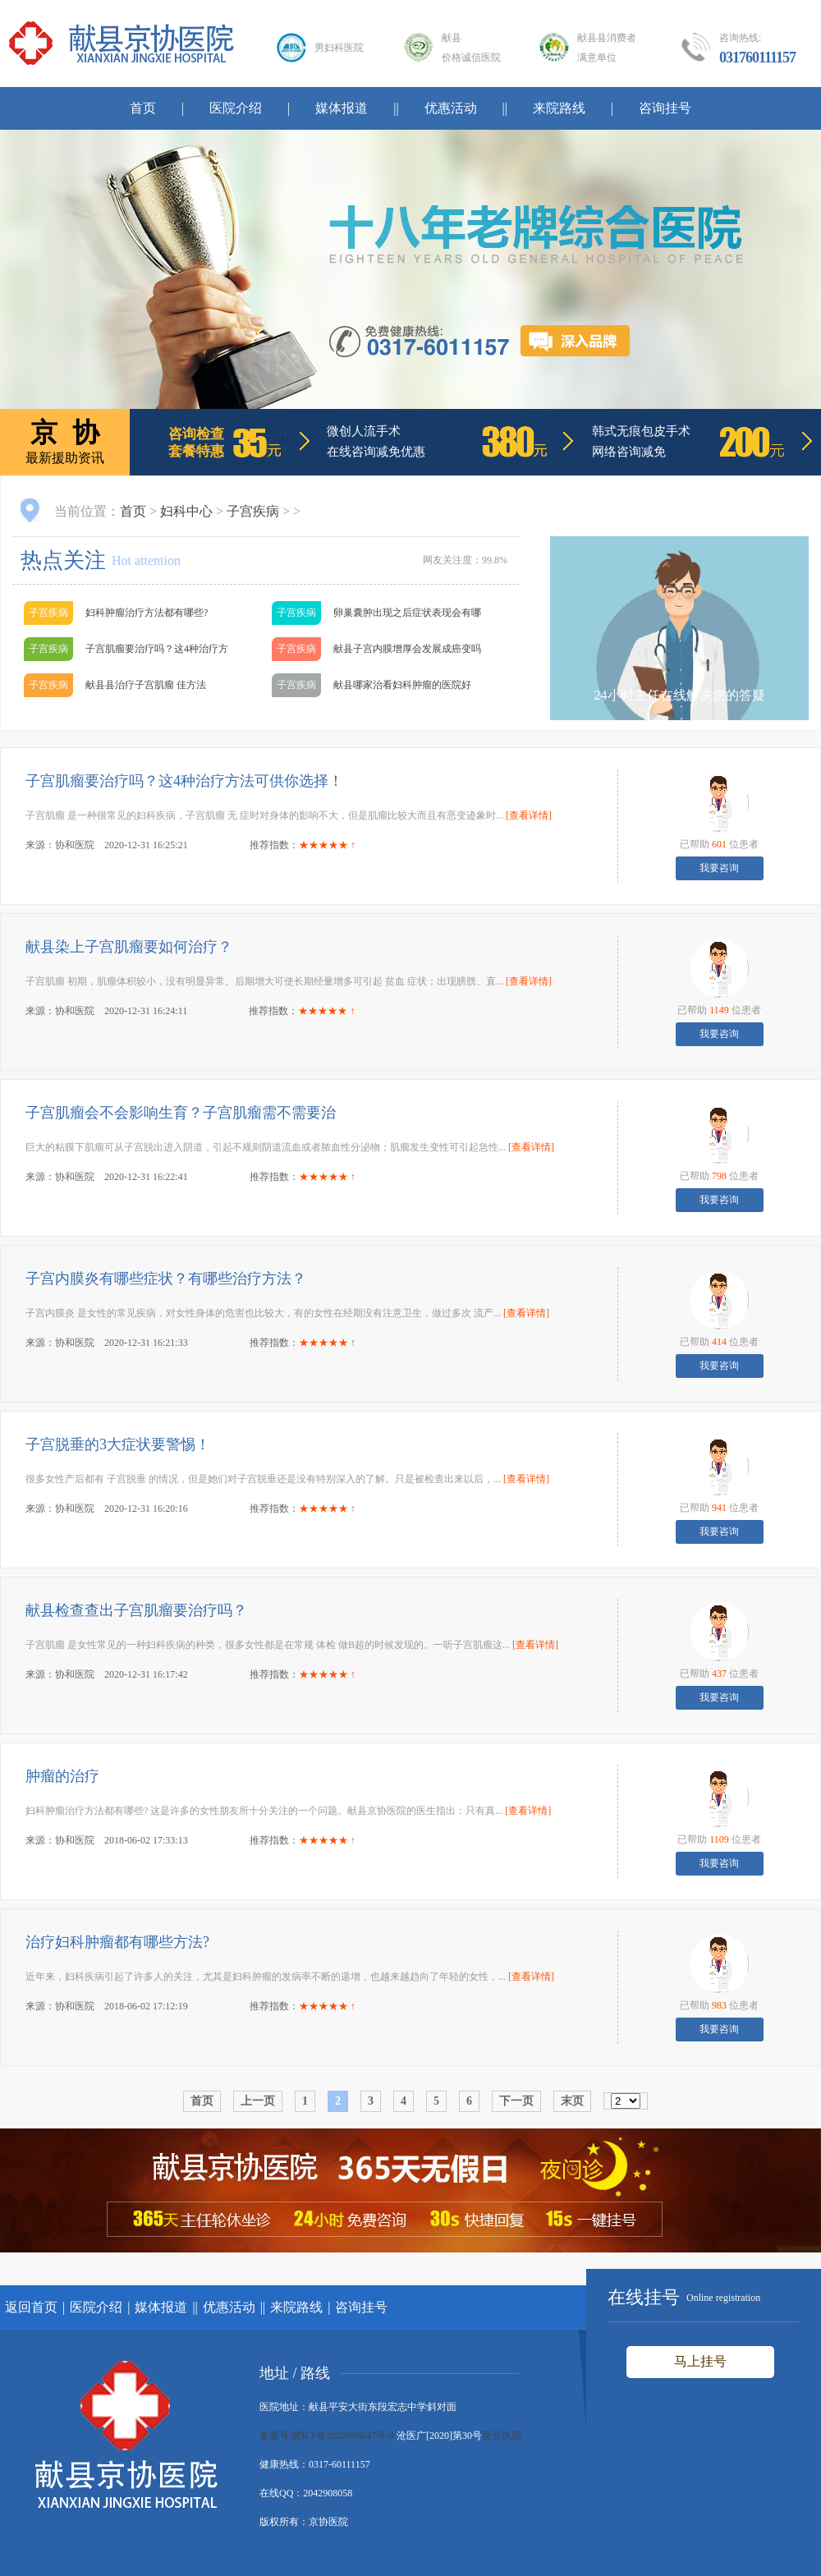 This screenshot has height=2576, width=821. I want to click on 医院介绍, so click(235, 108).